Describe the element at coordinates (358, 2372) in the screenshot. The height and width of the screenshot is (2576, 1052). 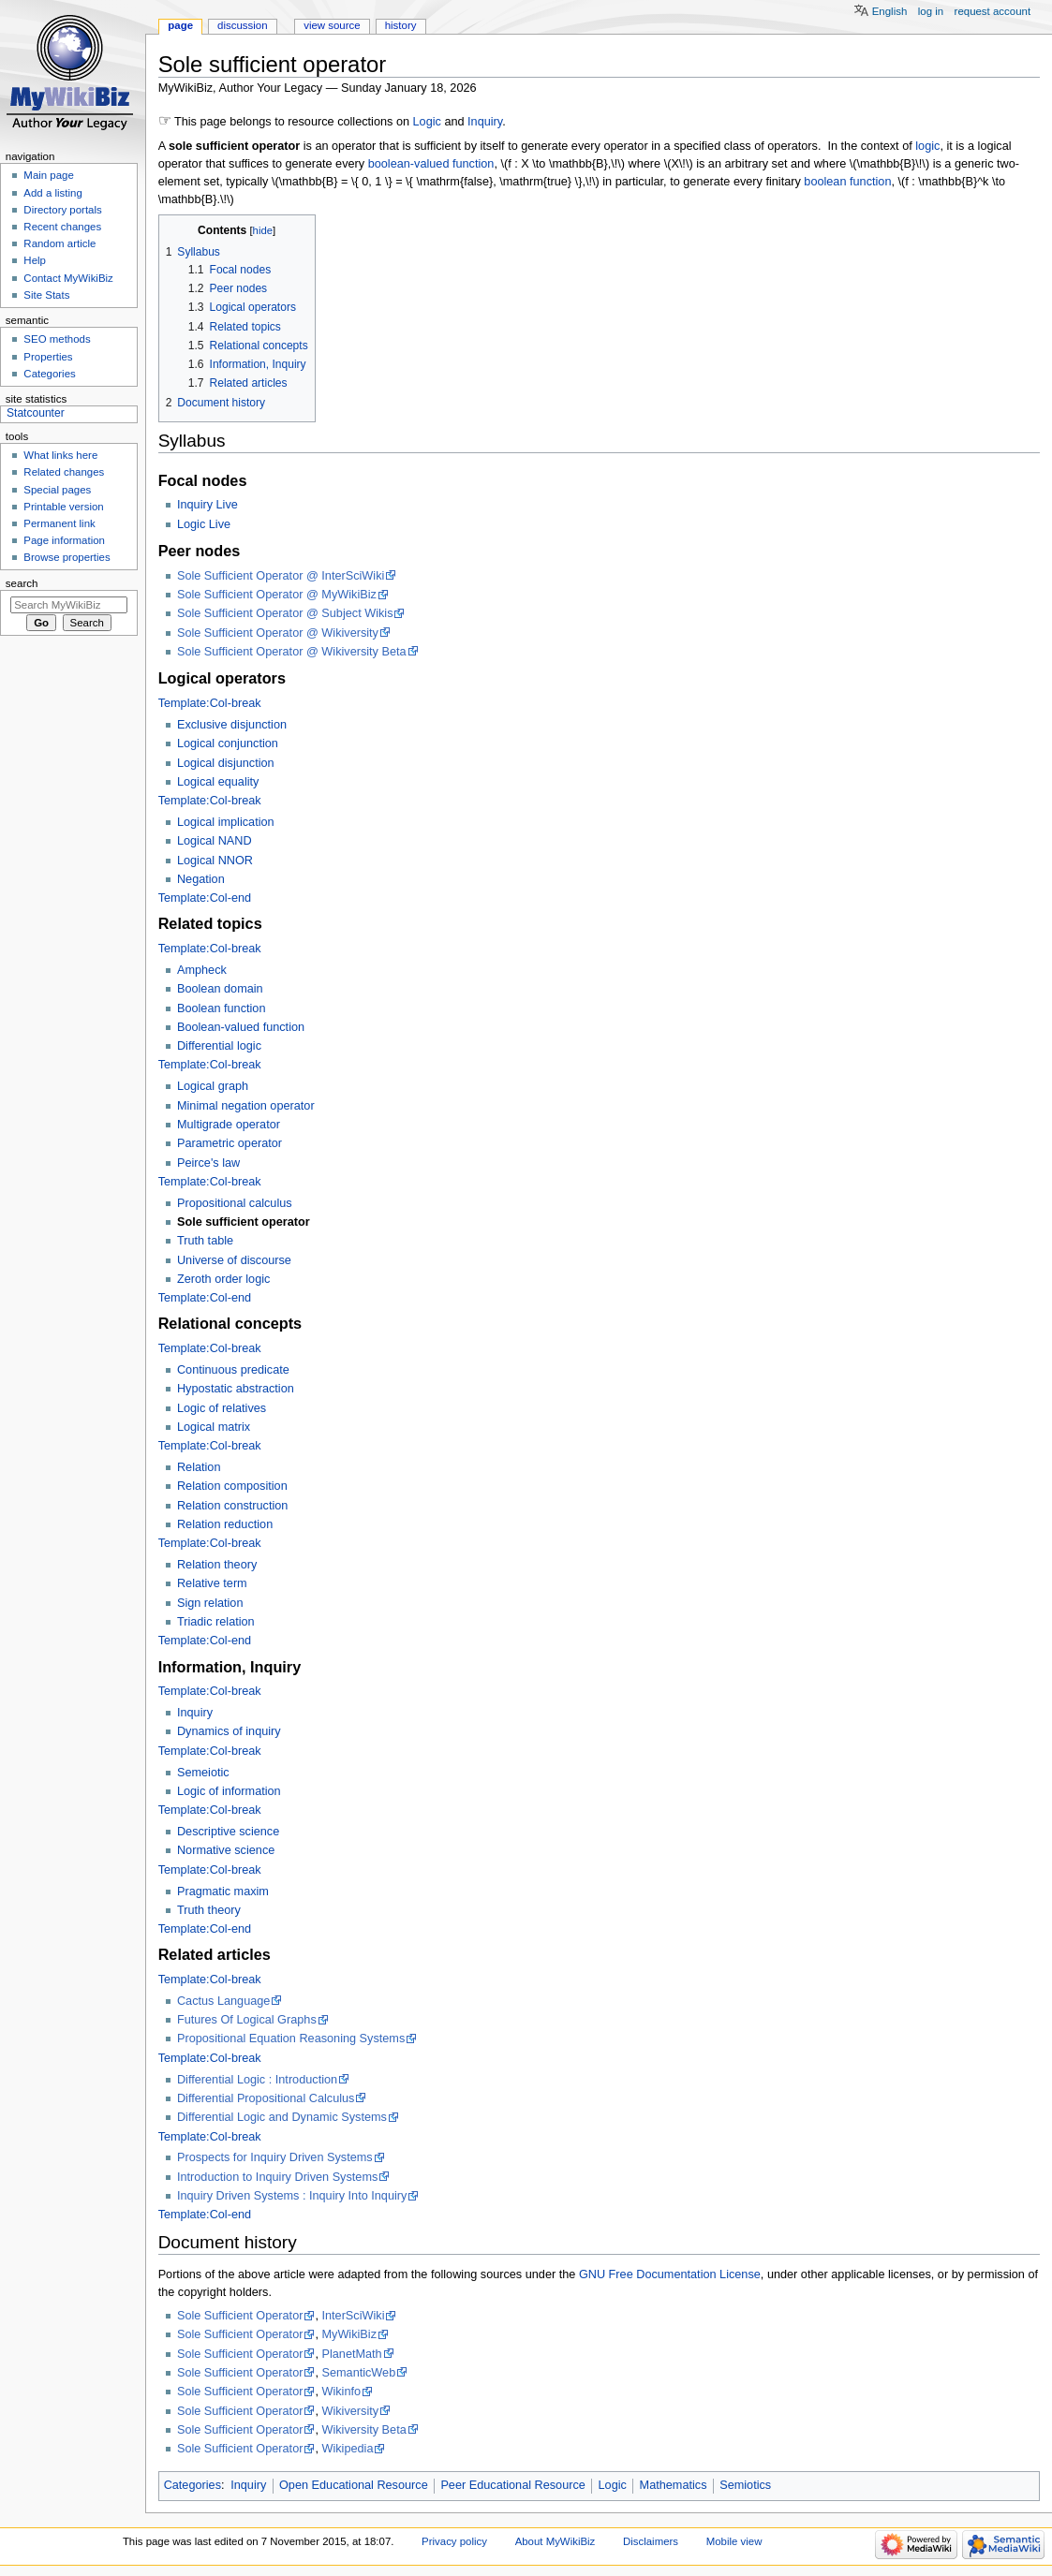
I see `SemanticWeb` at that location.